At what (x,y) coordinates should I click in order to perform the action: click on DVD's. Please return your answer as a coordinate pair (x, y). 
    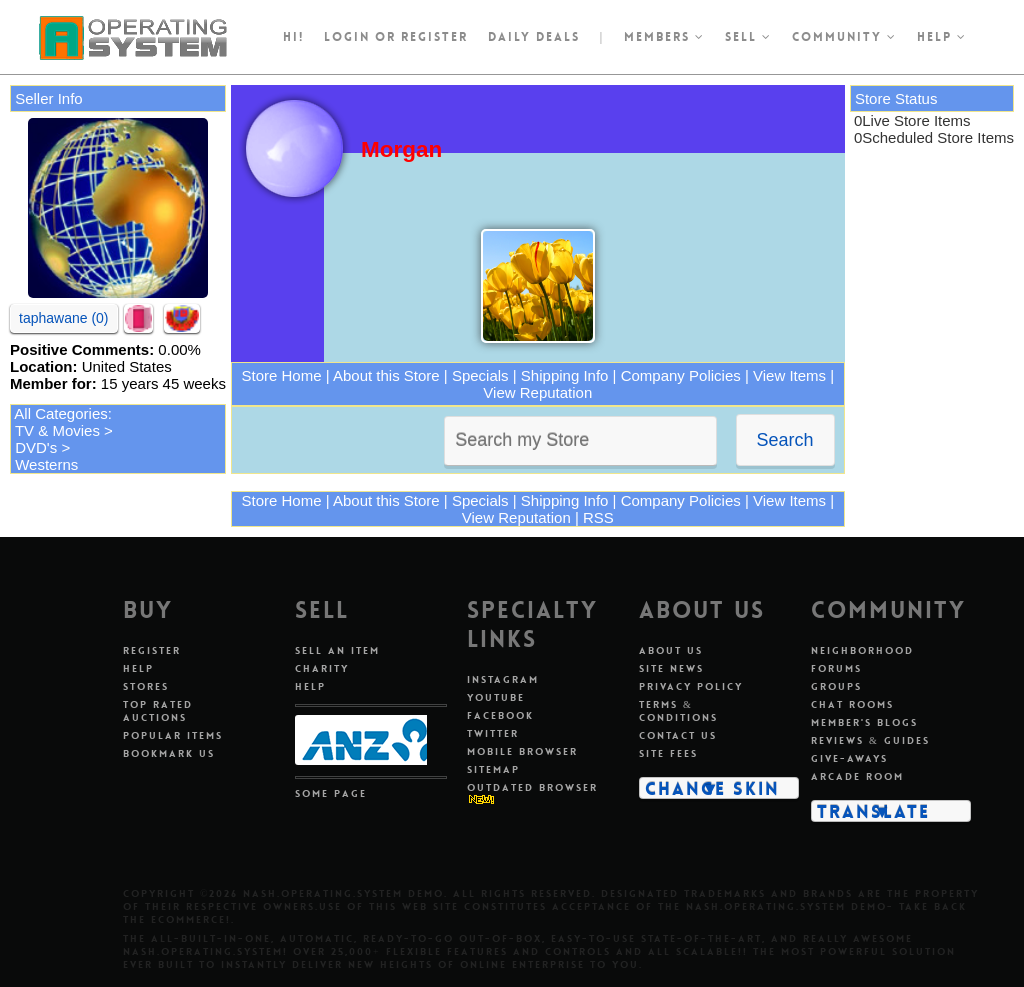
    Looking at the image, I should click on (36, 447).